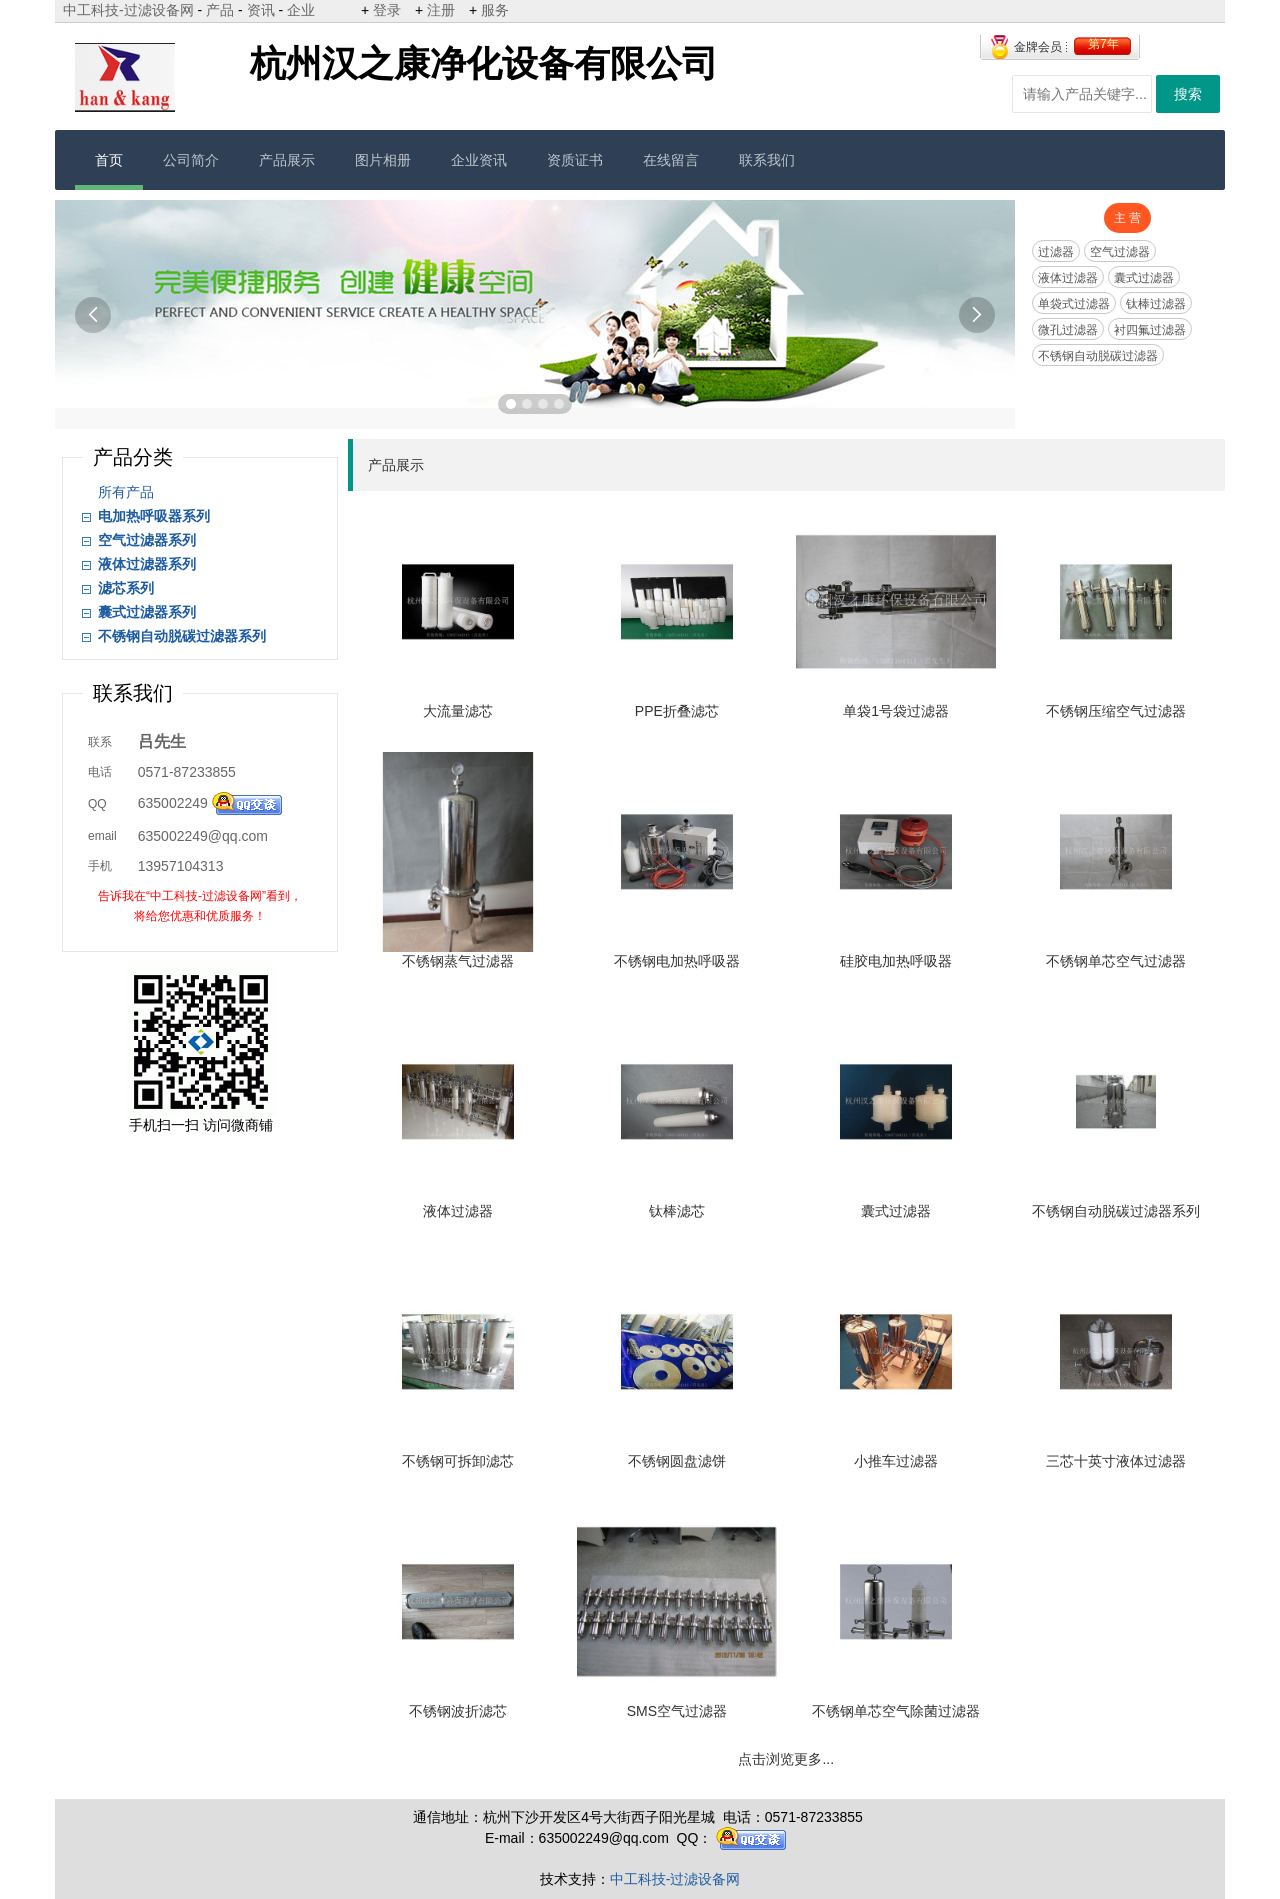 This screenshot has width=1280, height=1899. I want to click on 首页, so click(109, 160).